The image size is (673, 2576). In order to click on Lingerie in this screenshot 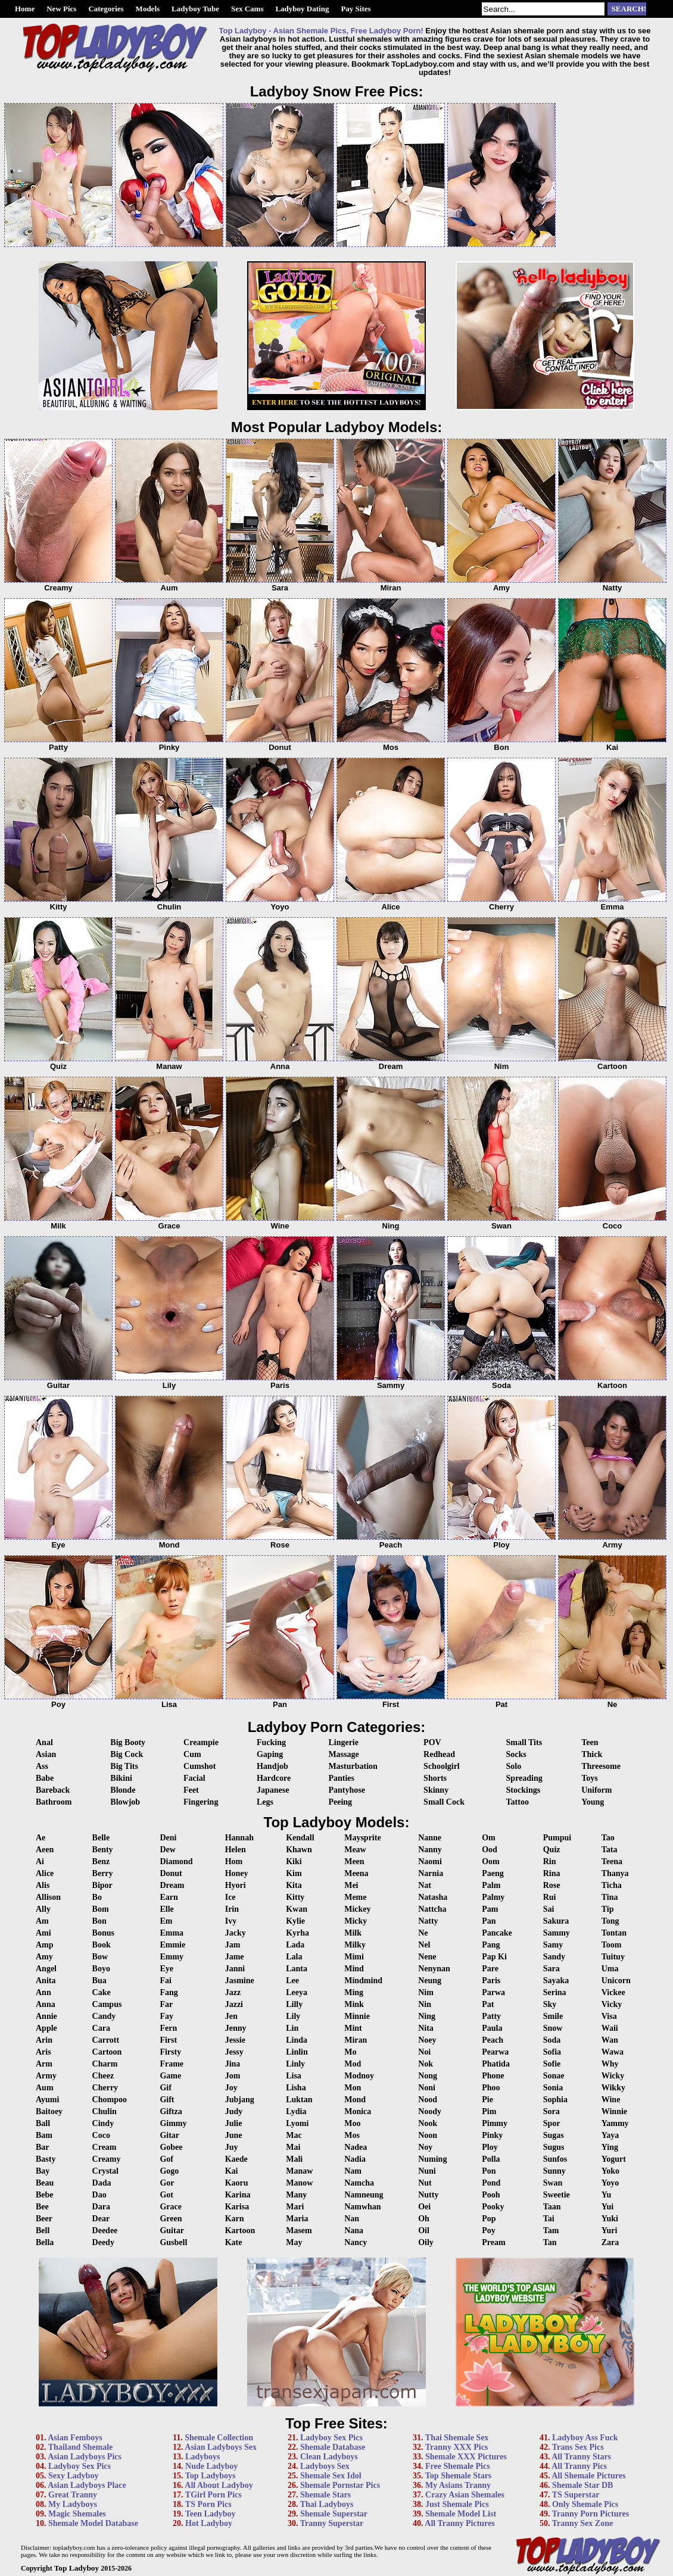, I will do `click(343, 1742)`.